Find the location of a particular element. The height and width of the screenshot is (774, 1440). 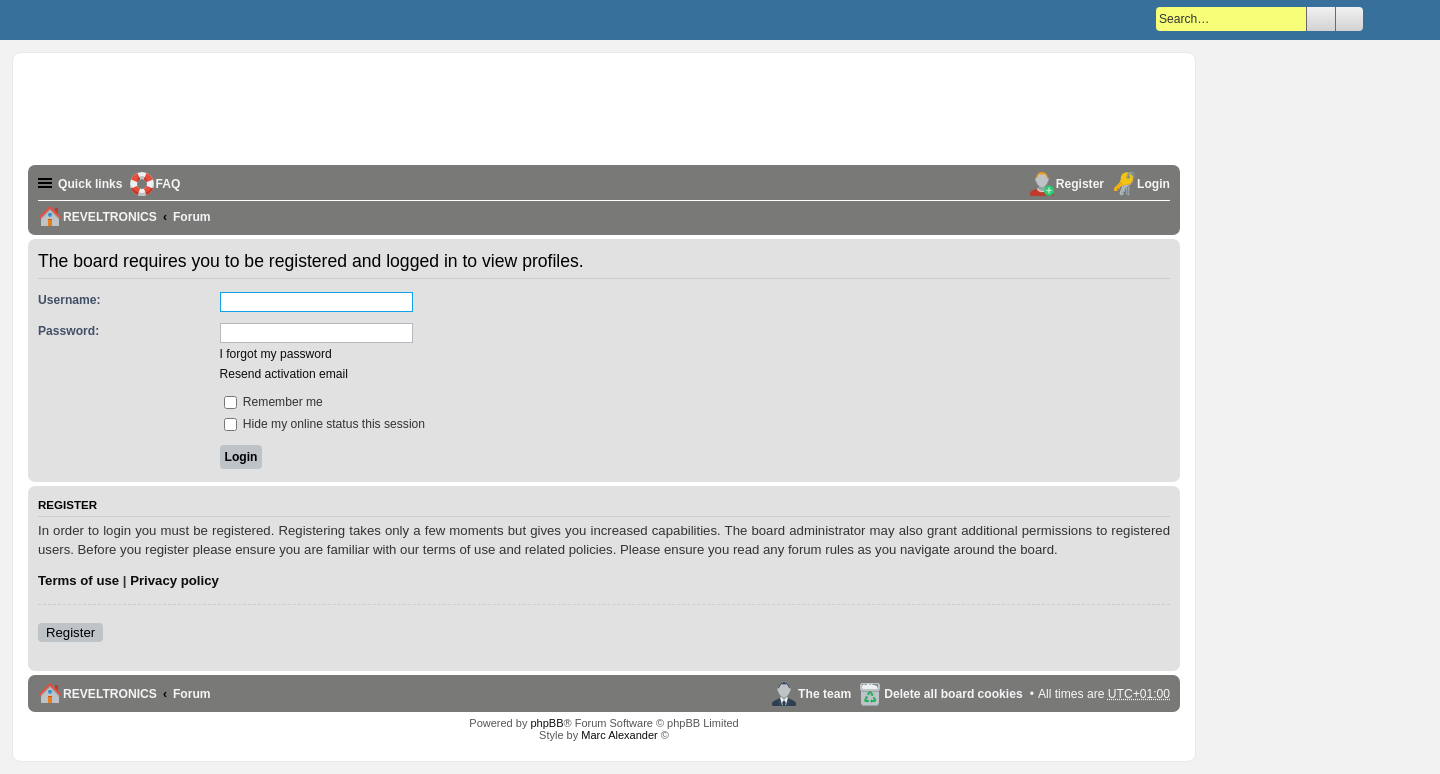

Resend activation email is located at coordinates (284, 374).